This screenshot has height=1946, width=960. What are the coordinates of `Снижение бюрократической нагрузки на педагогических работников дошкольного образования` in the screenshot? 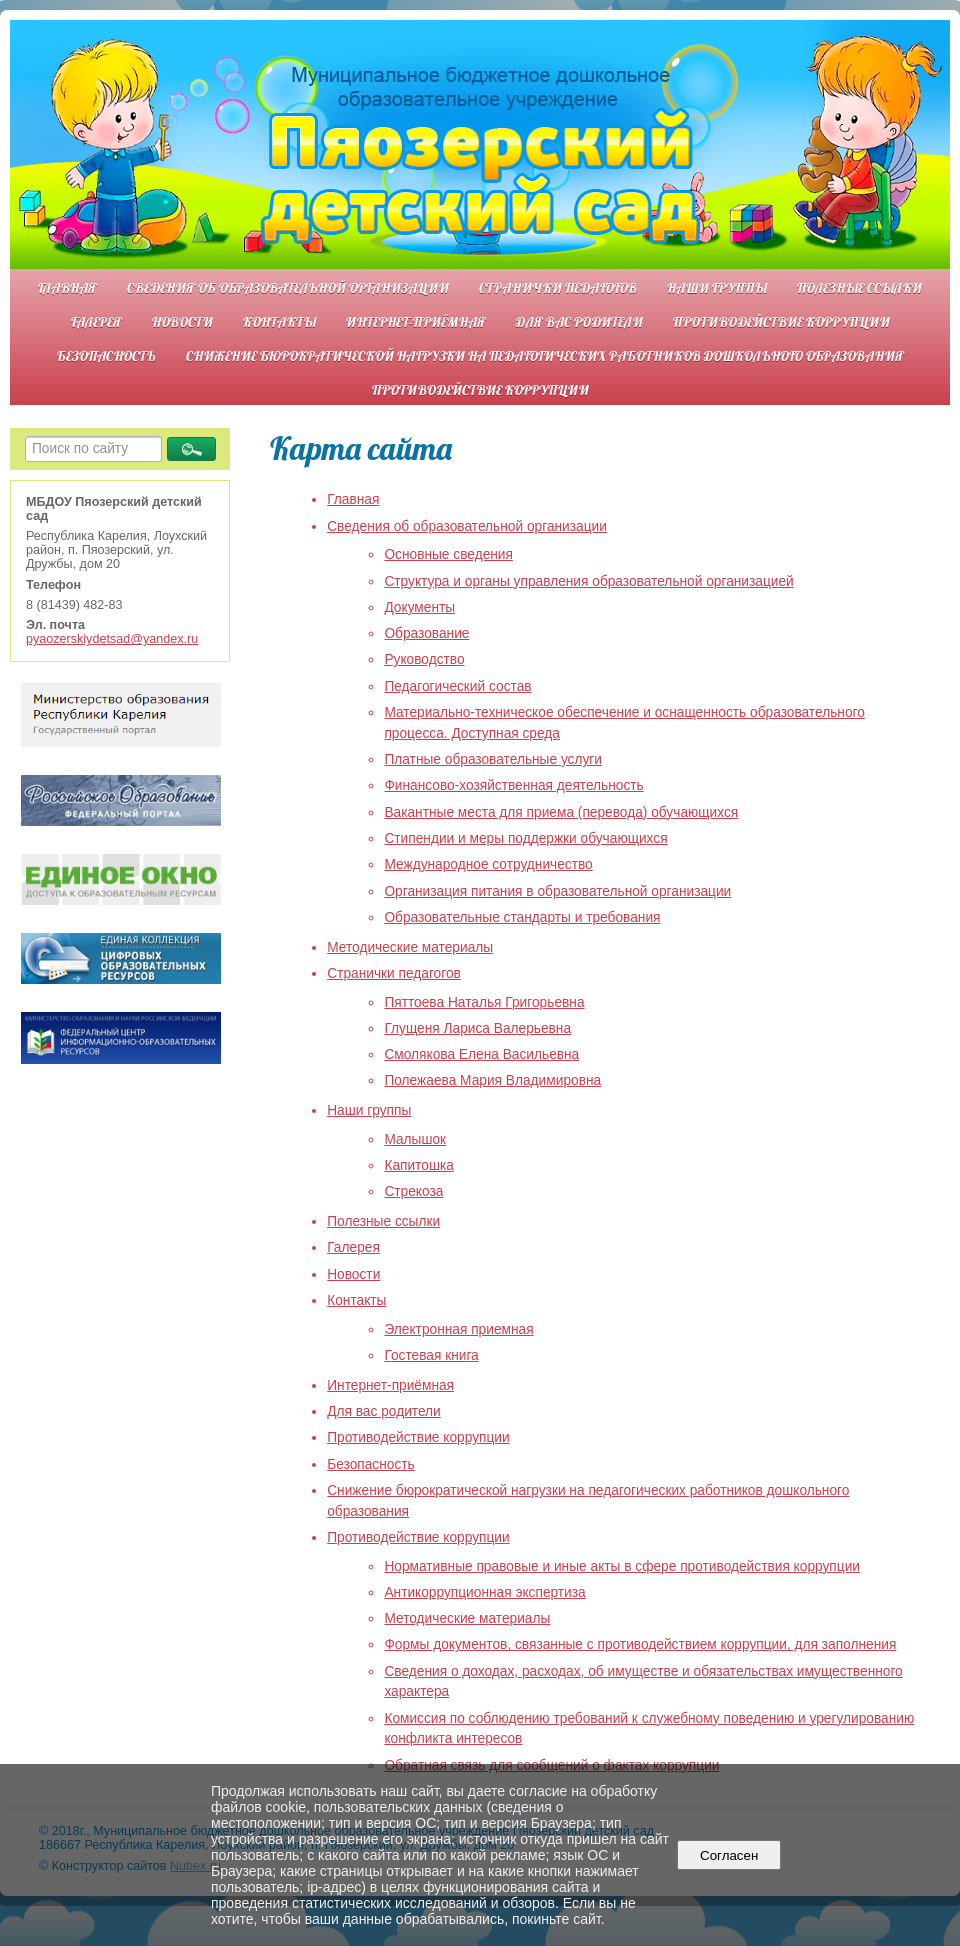 It's located at (545, 355).